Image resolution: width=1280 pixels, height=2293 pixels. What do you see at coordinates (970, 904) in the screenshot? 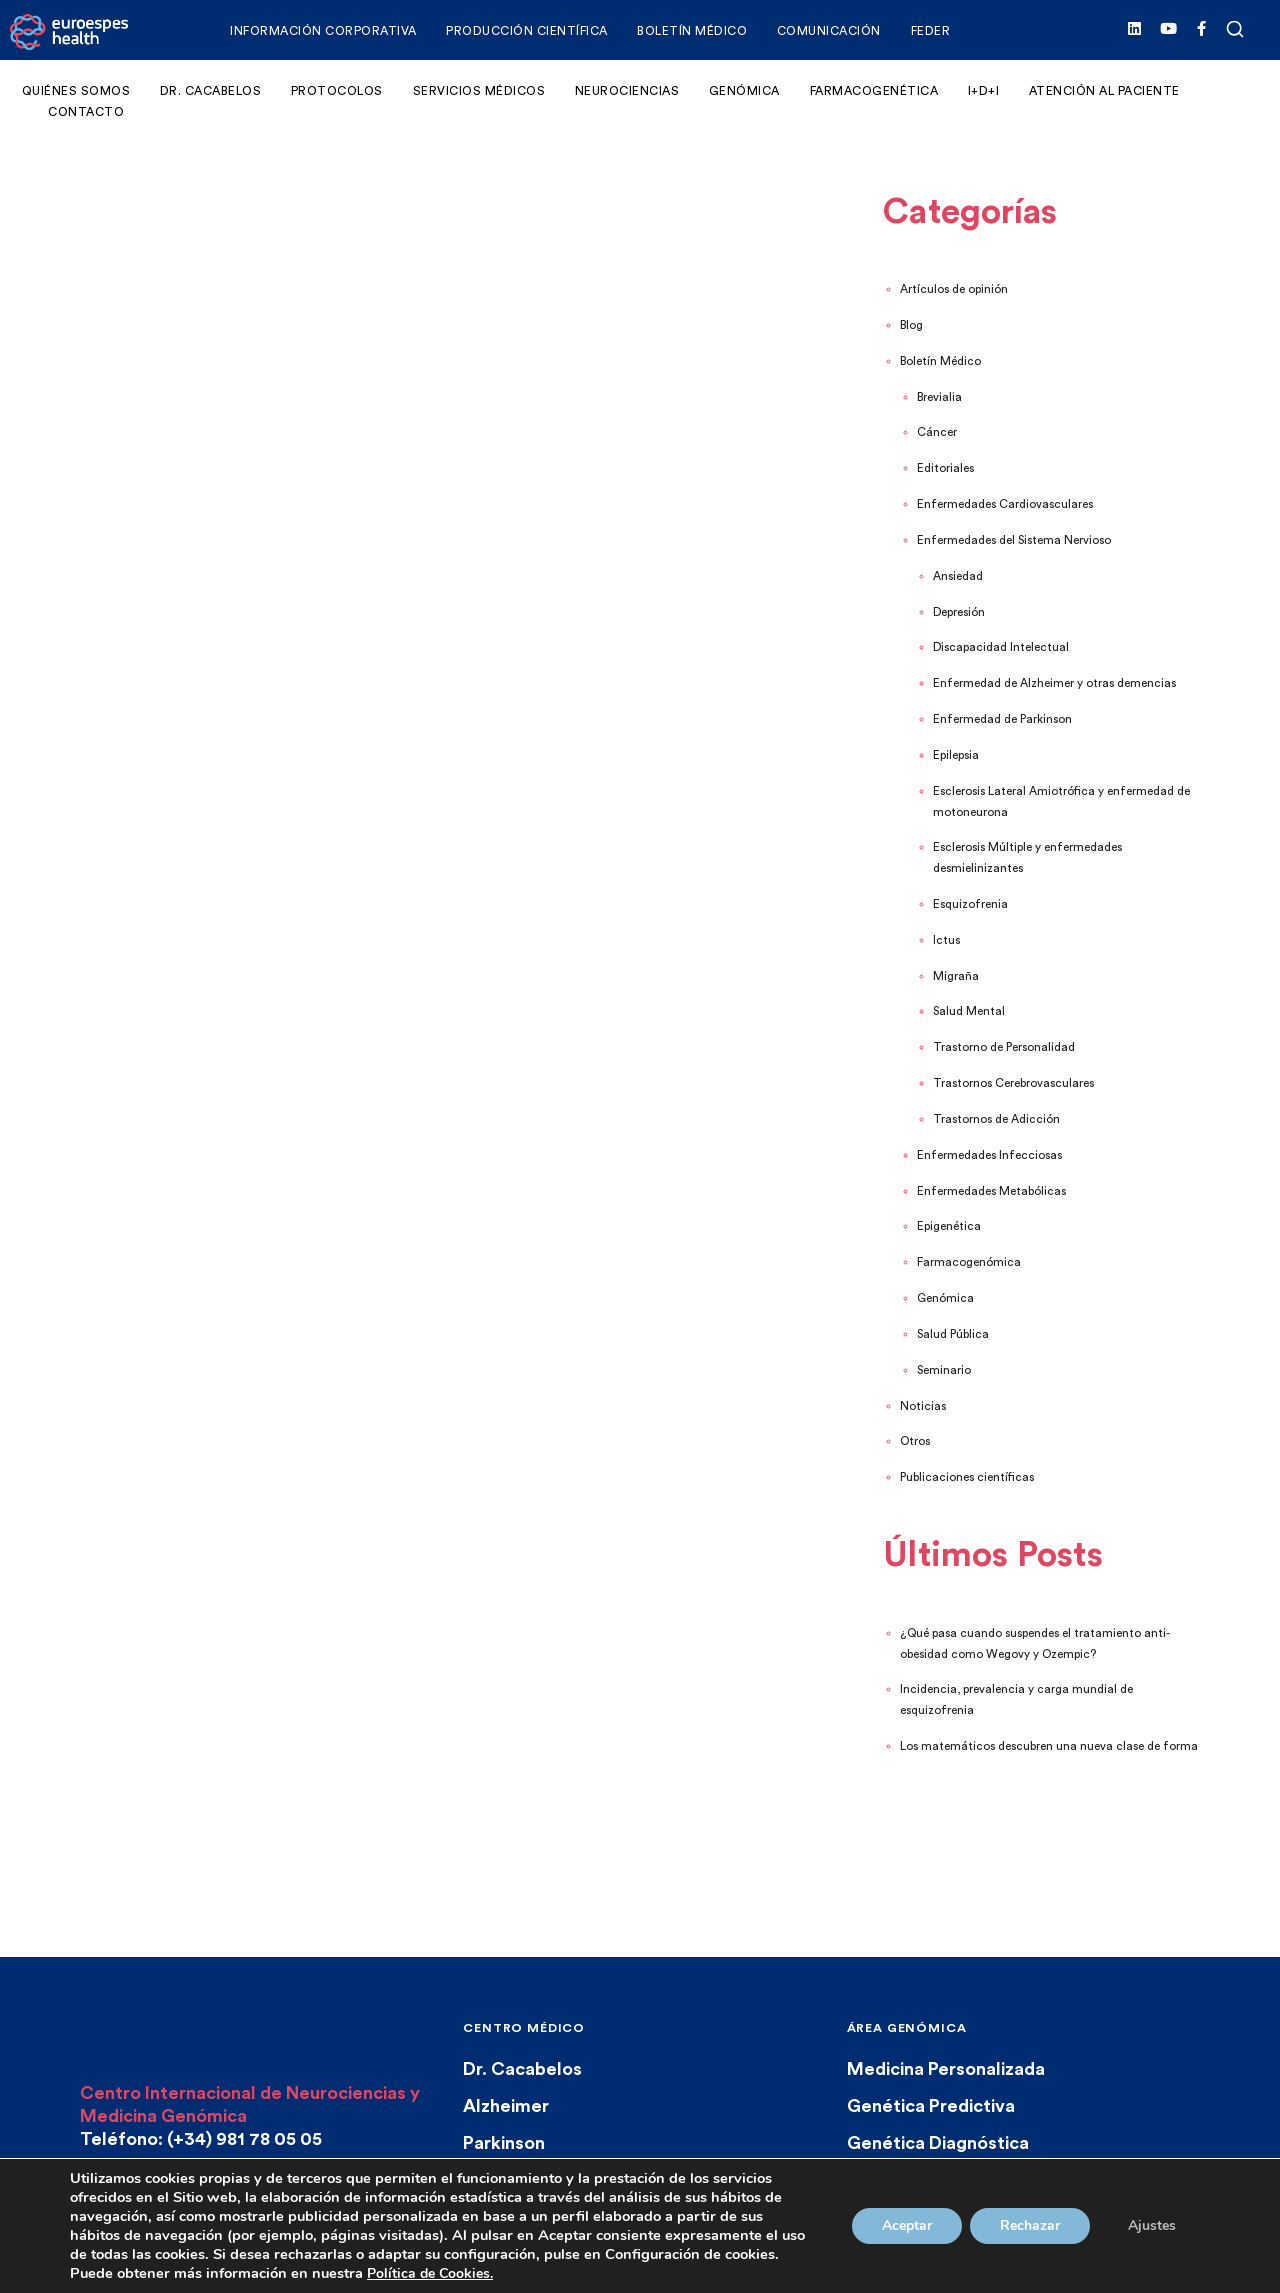
I see `Esquizofrenia` at bounding box center [970, 904].